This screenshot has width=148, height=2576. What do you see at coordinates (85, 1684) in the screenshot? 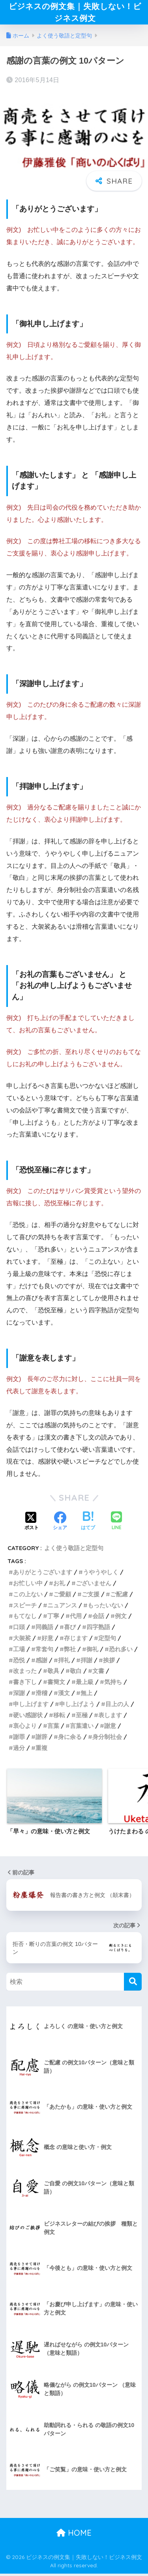
I see `最上級` at bounding box center [85, 1684].